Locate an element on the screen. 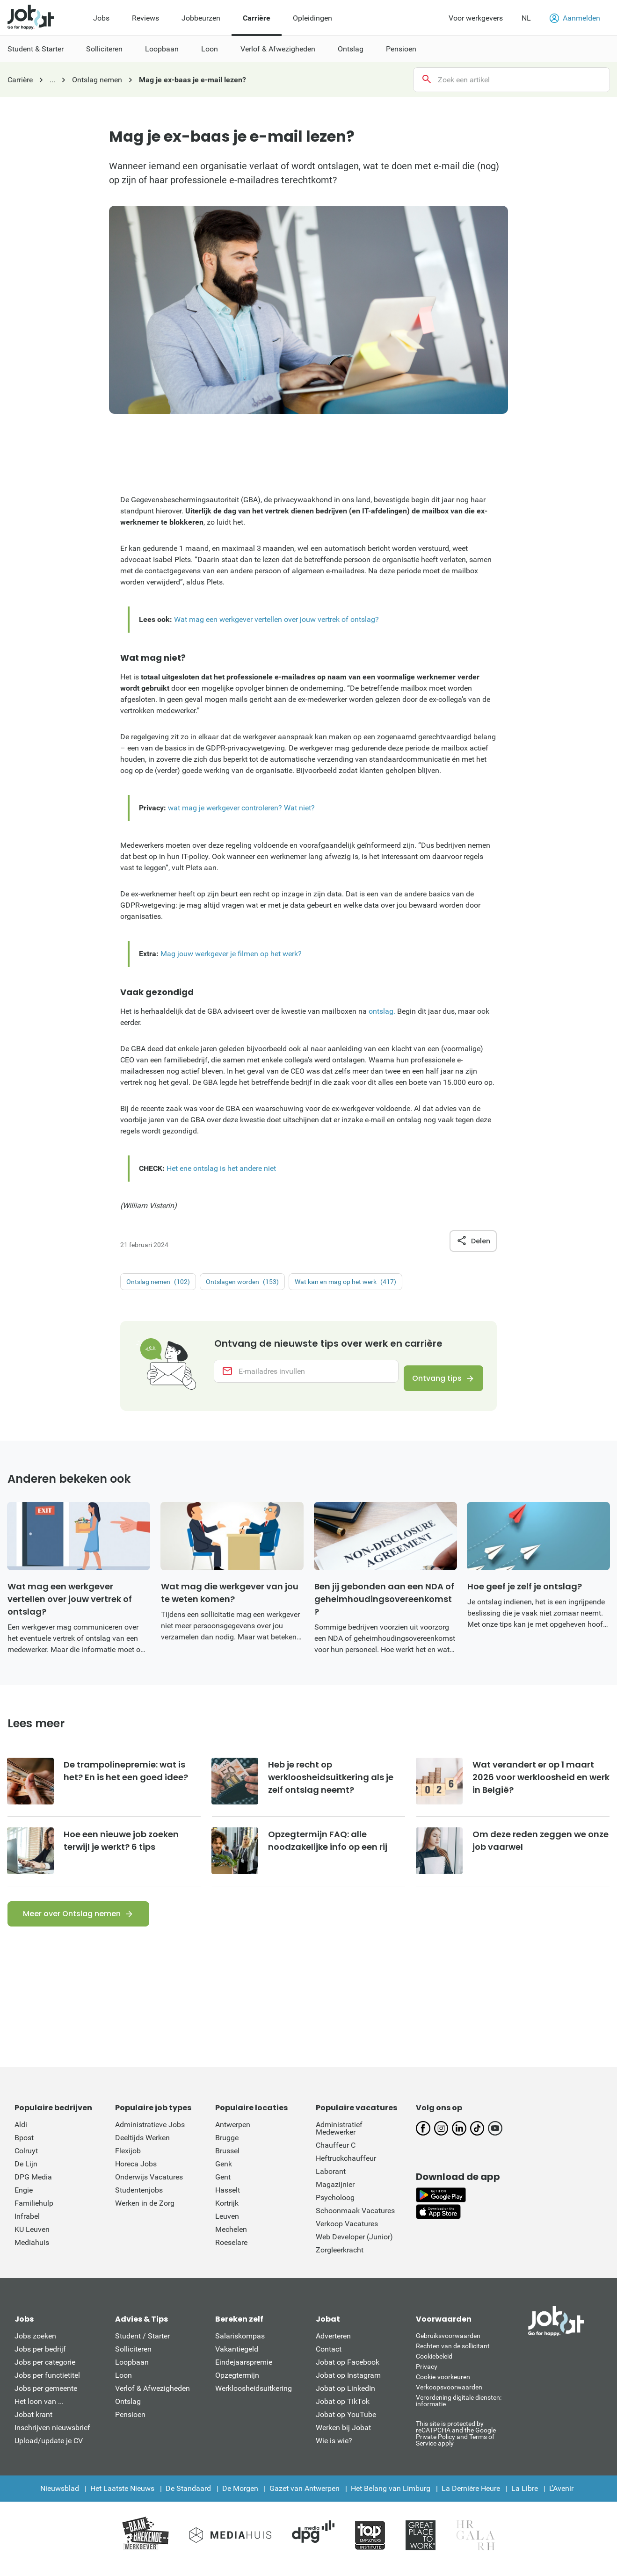  Aanmelden is located at coordinates (575, 18).